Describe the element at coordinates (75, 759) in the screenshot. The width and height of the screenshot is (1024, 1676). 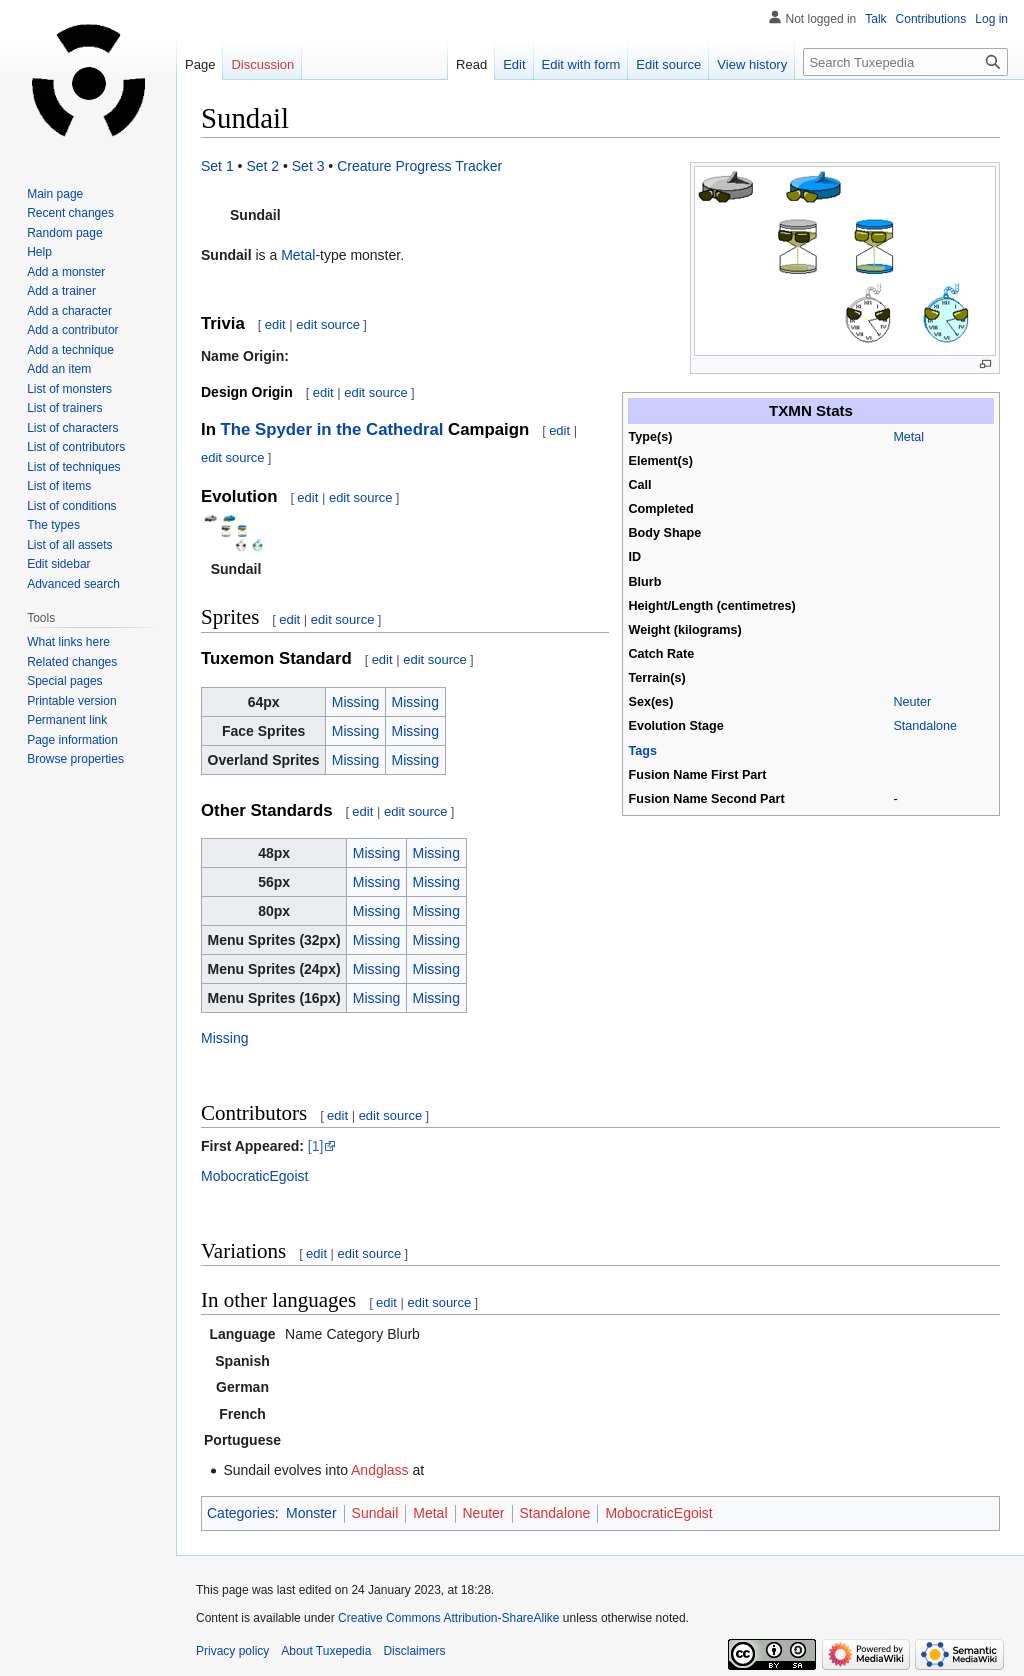
I see `Browse properties` at that location.